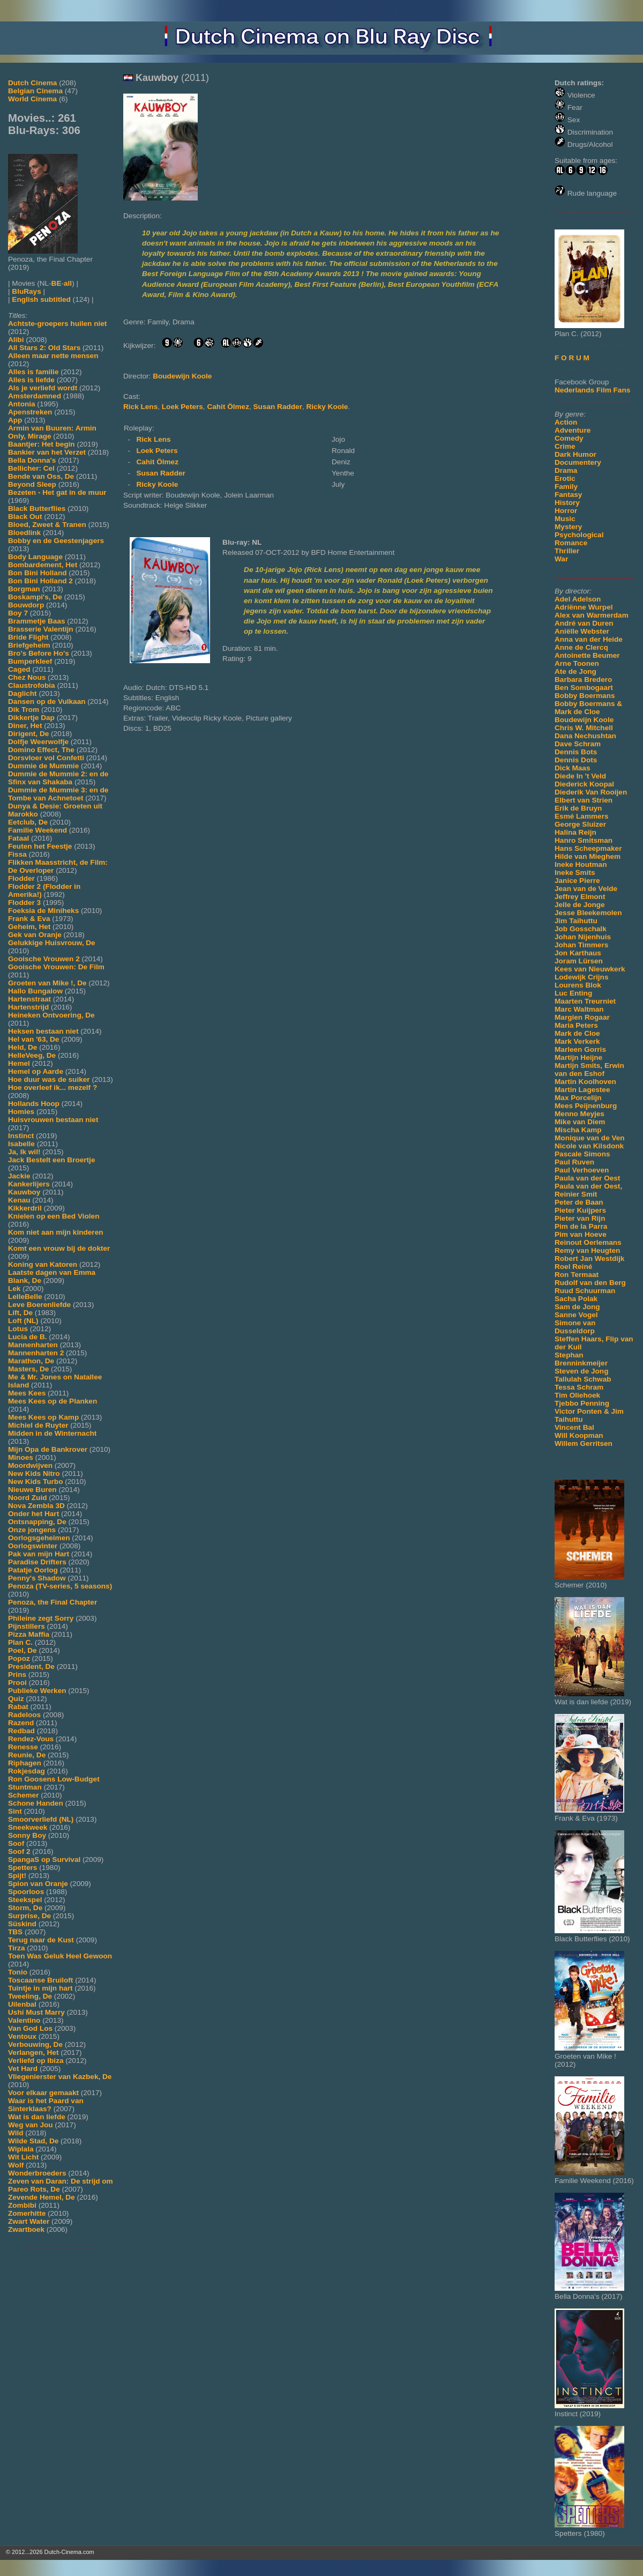 Image resolution: width=643 pixels, height=2576 pixels. What do you see at coordinates (19, 1851) in the screenshot?
I see `Soof 2` at bounding box center [19, 1851].